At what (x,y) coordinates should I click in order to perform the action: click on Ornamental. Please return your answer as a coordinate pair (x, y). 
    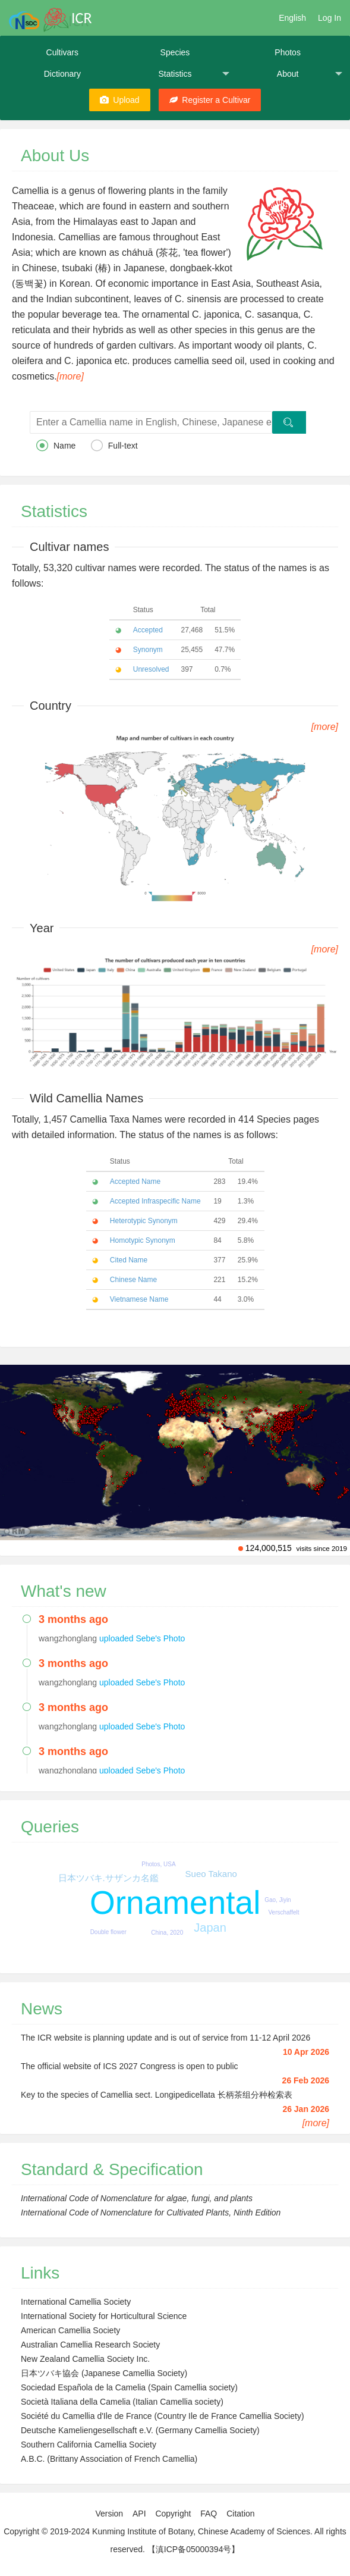
    Looking at the image, I should click on (175, 1902).